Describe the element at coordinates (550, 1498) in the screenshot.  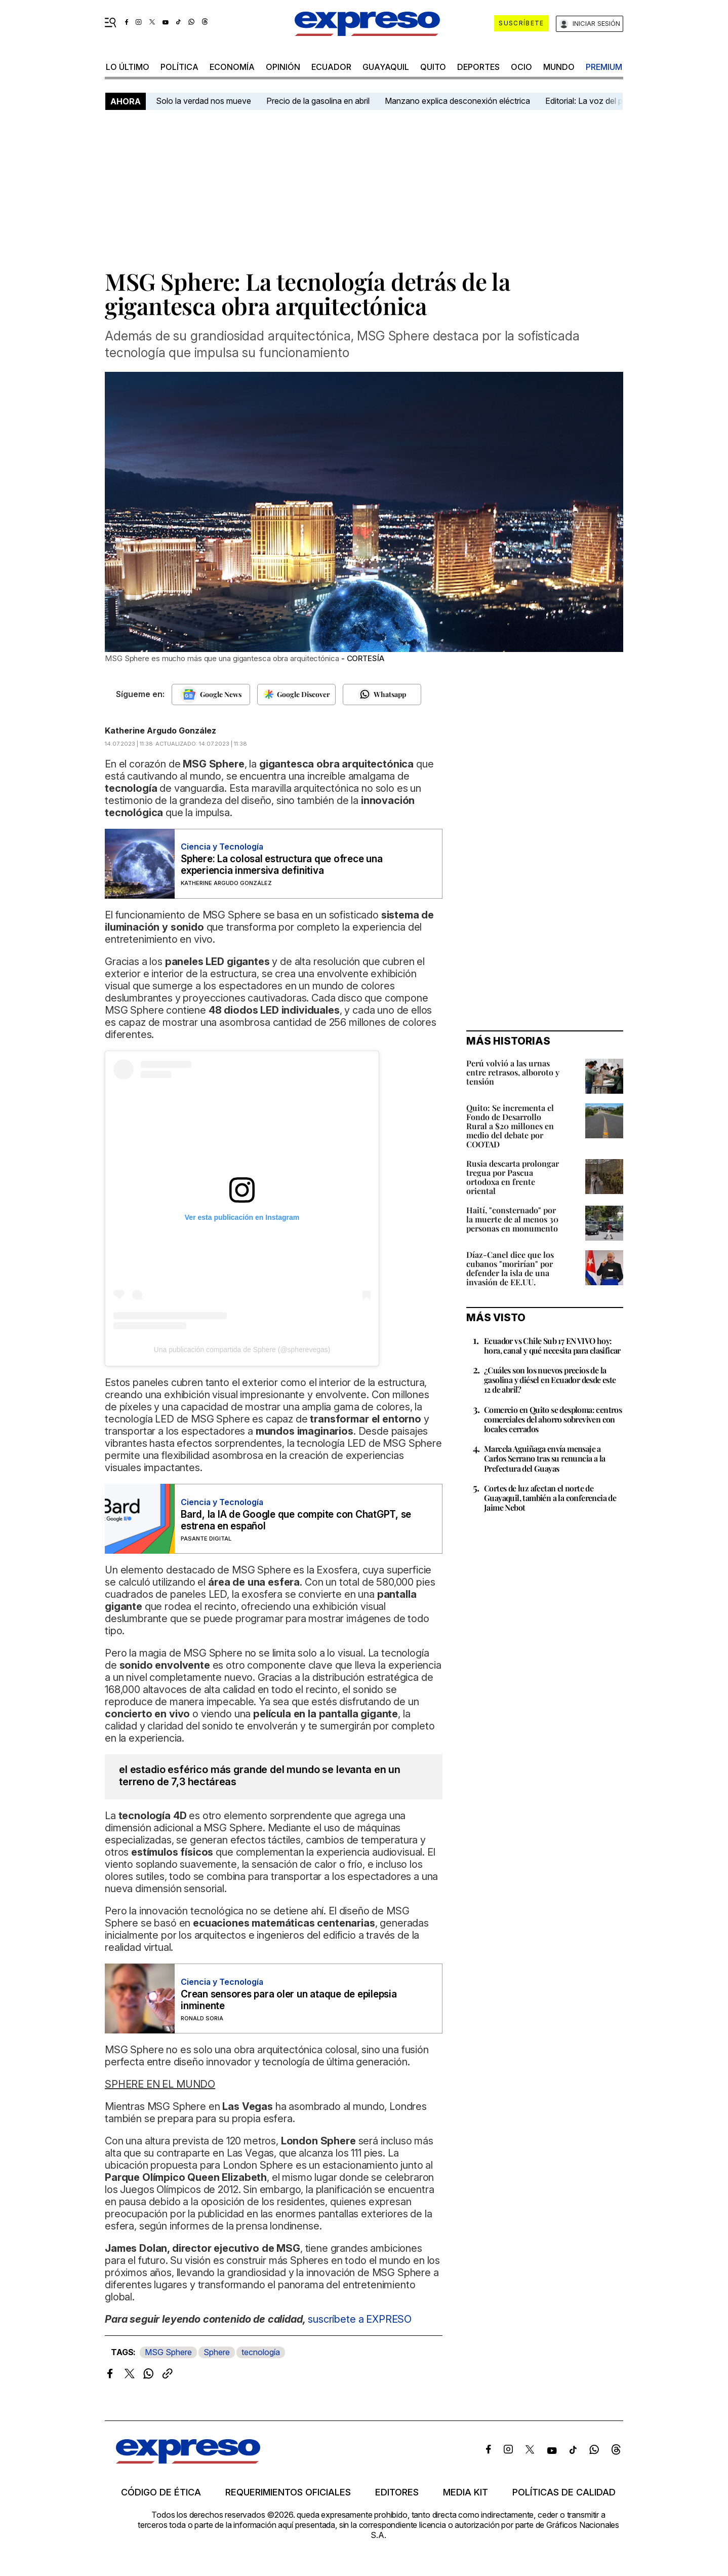
I see `Cortes de luz afectan el norte de Guayaquil, también a la conferencia de Jaime Nebot` at that location.